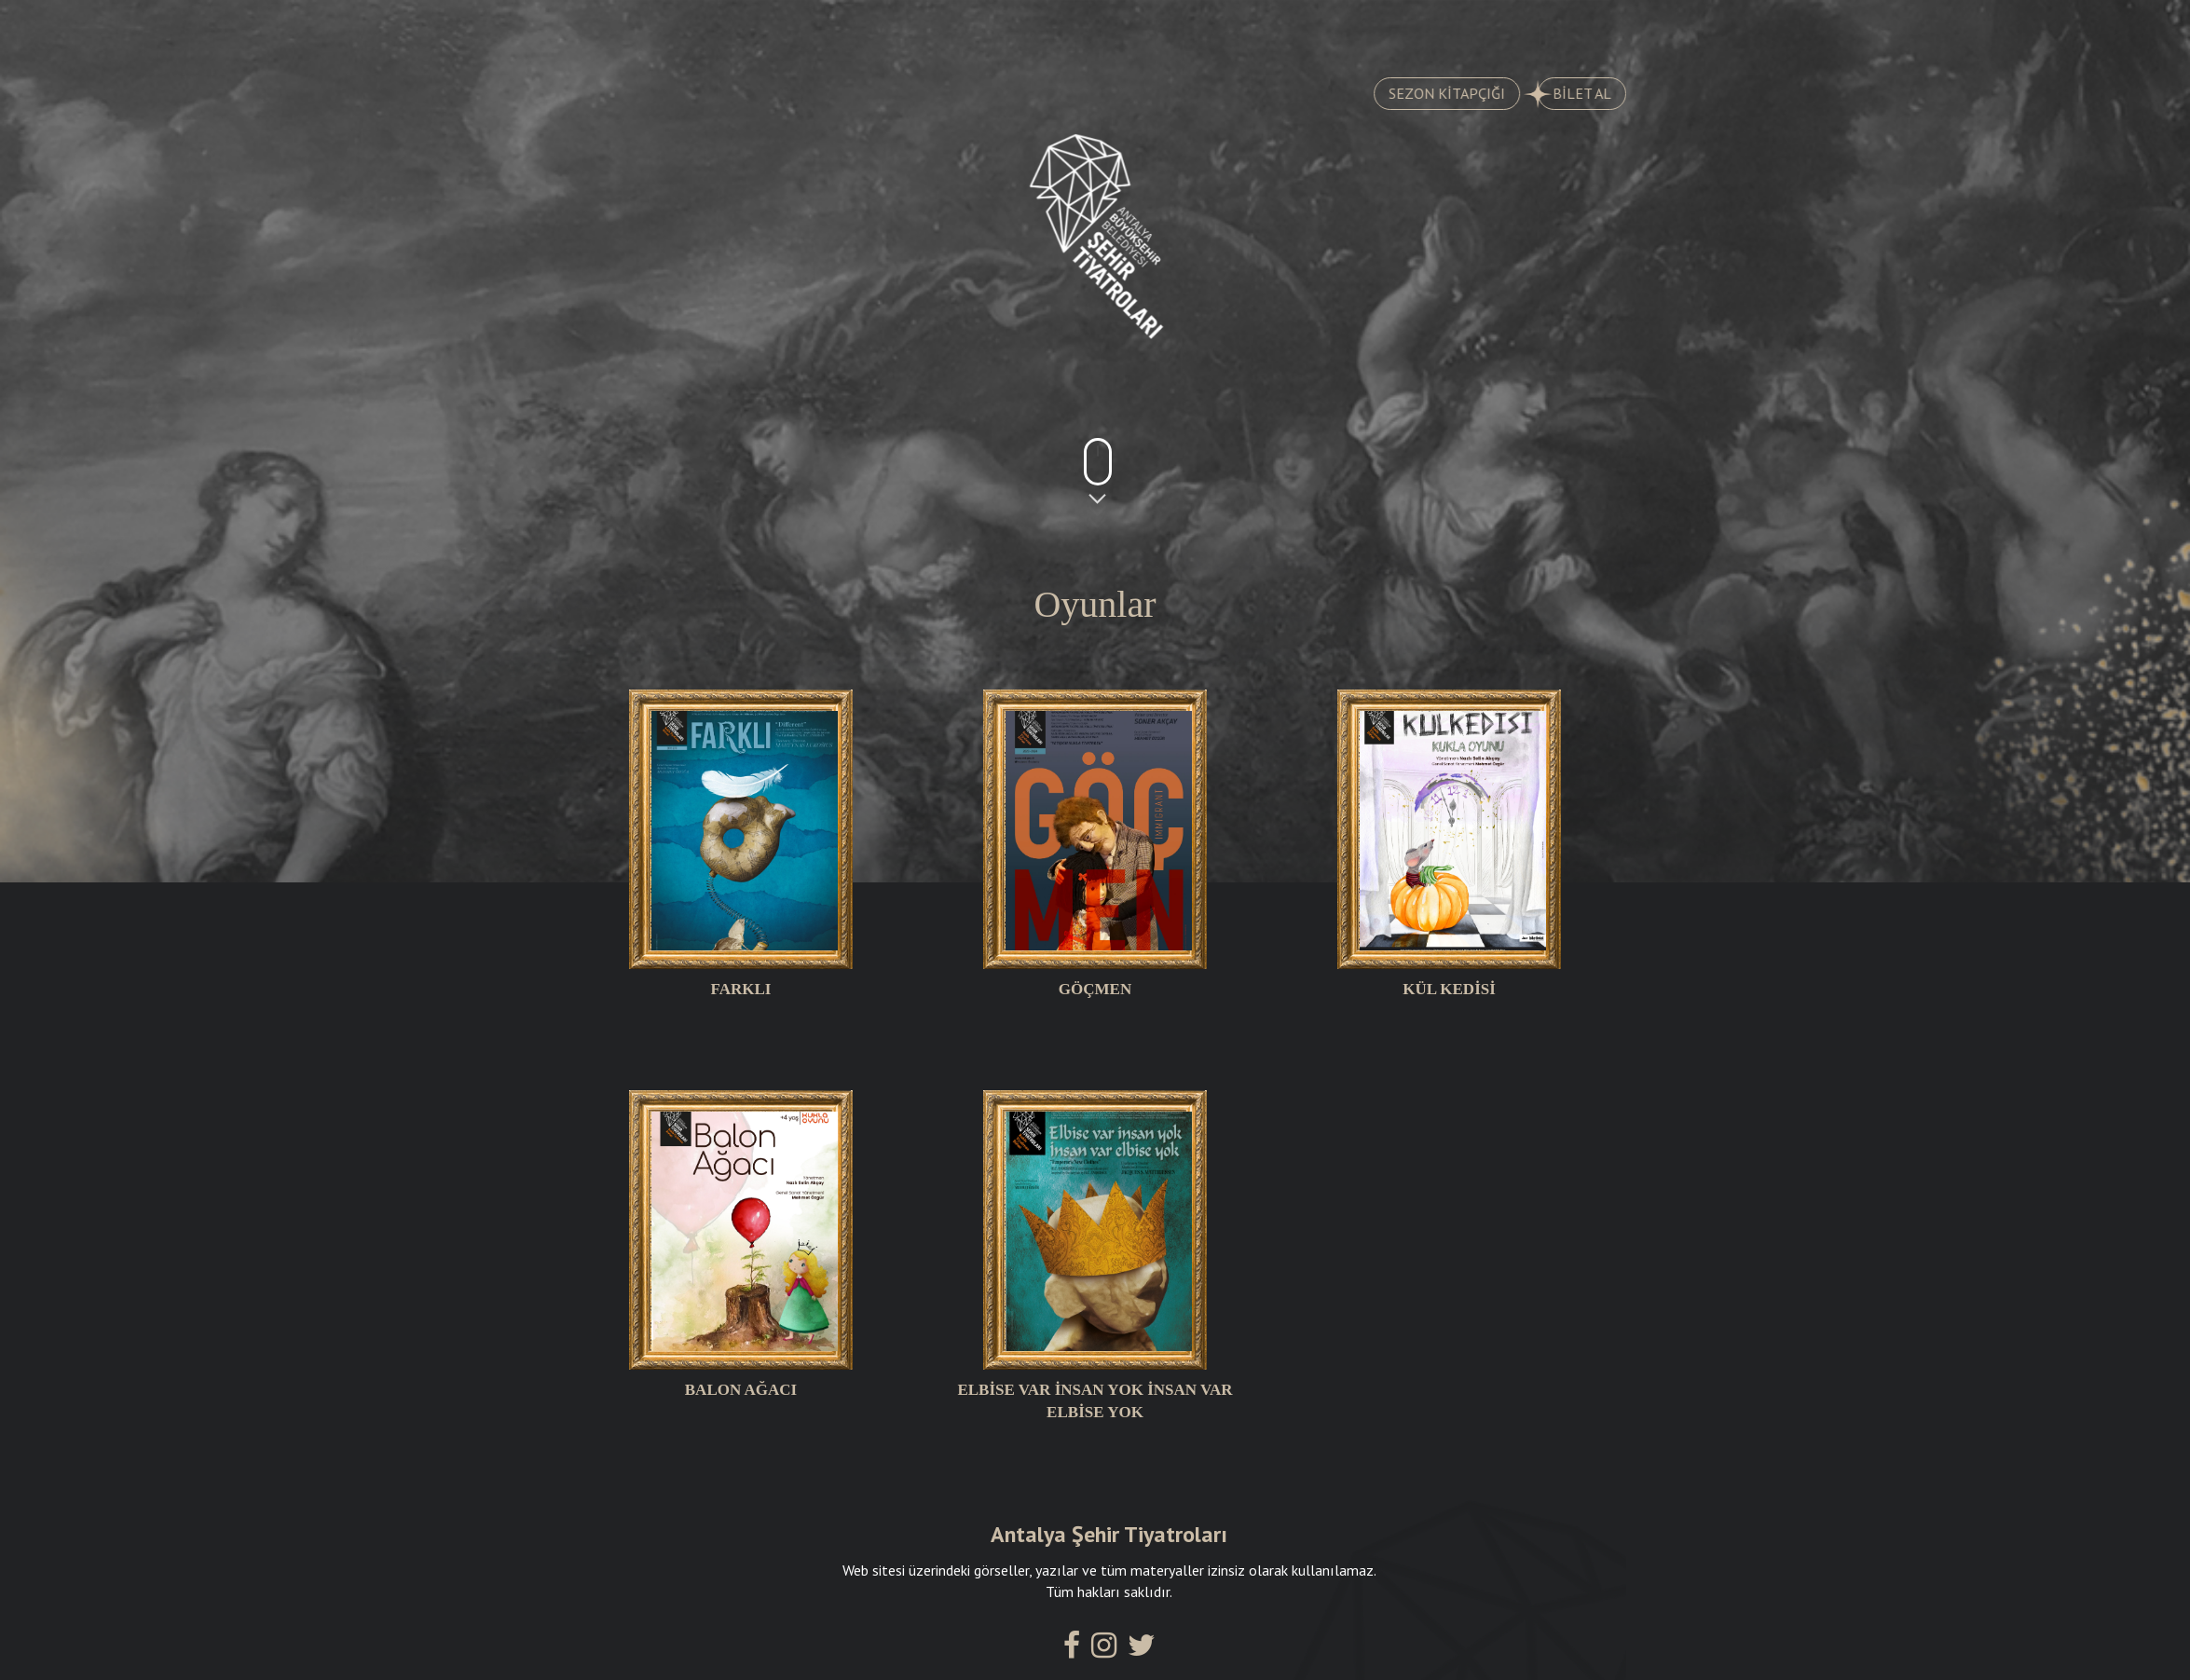  I want to click on SEZON KİTAPÇIĞI, so click(1464, 93).